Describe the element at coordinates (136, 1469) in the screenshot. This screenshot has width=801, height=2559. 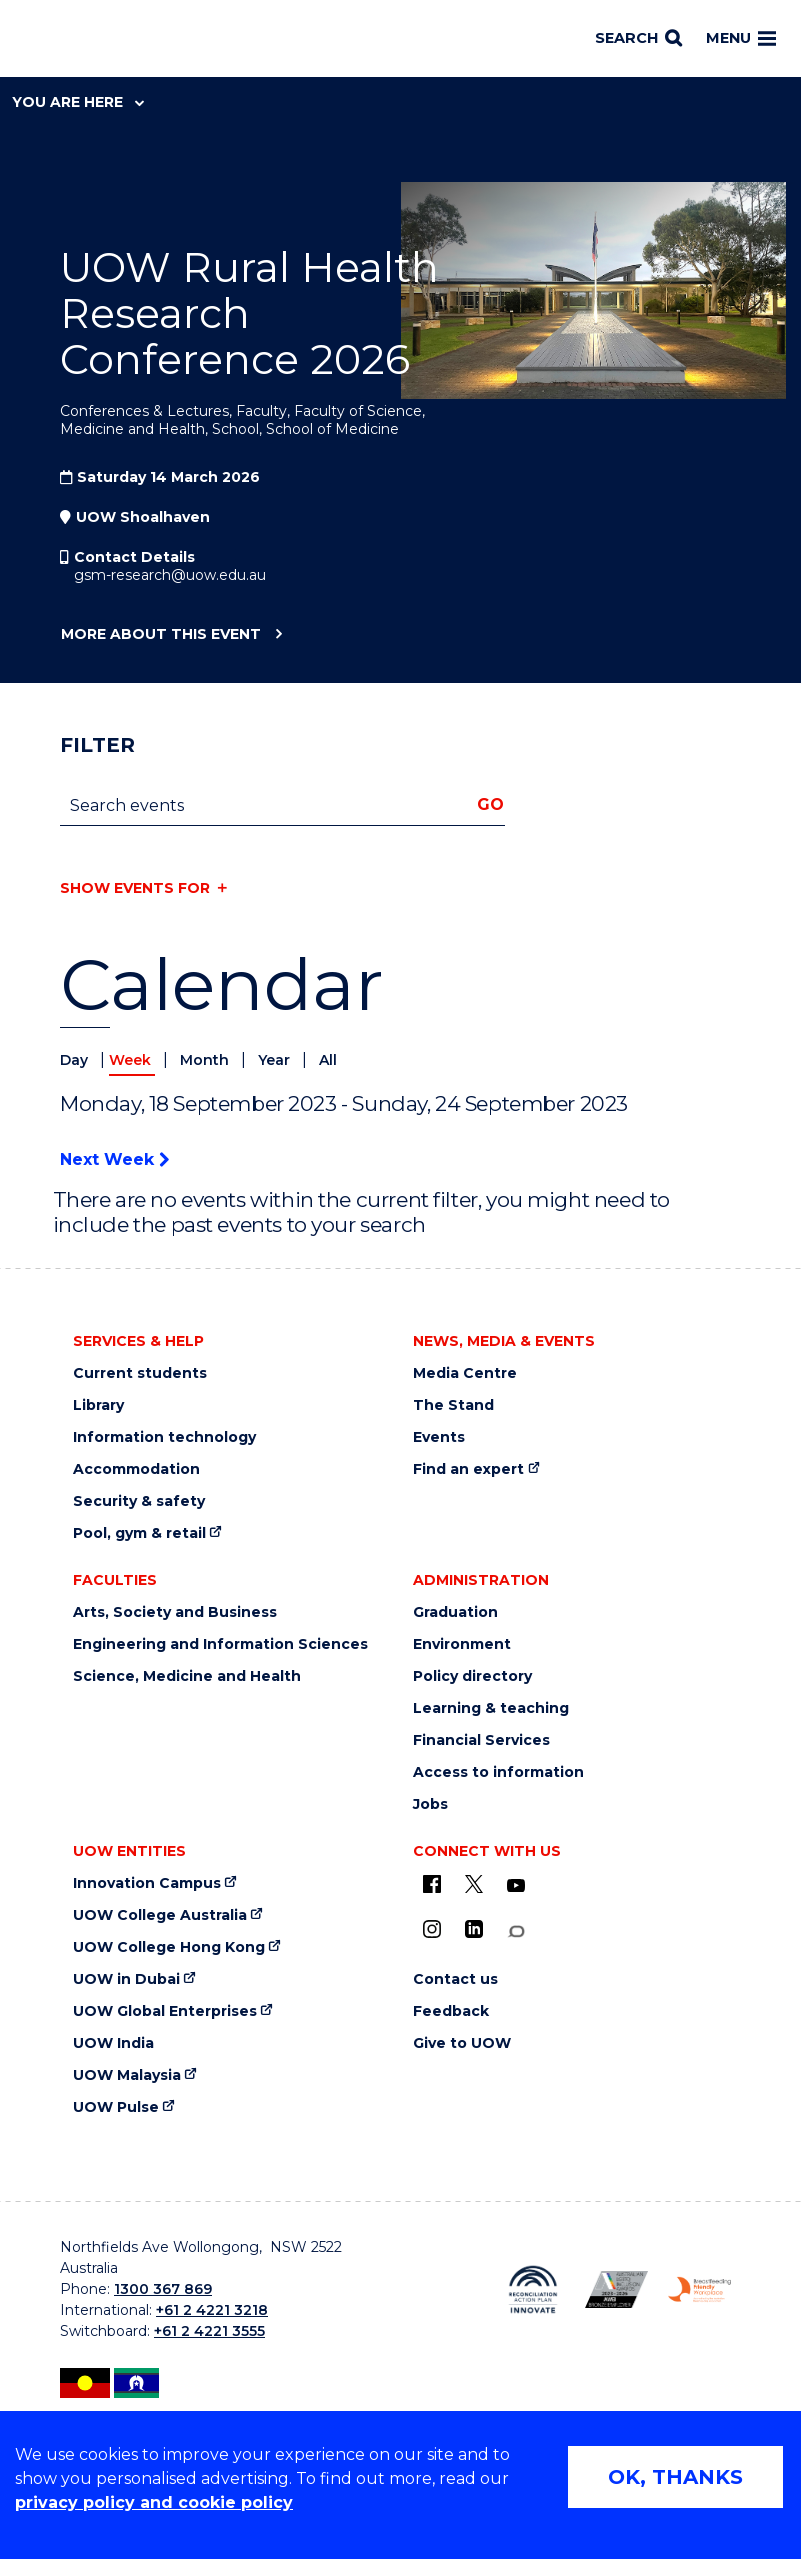
I see `Accommodation` at that location.